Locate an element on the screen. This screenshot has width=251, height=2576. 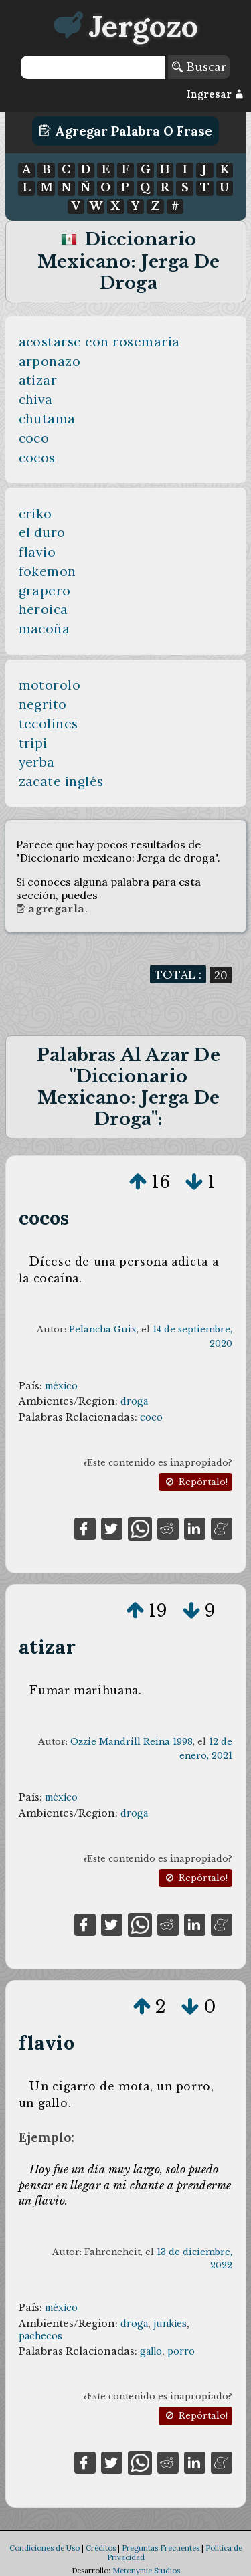
cocos is located at coordinates (37, 458).